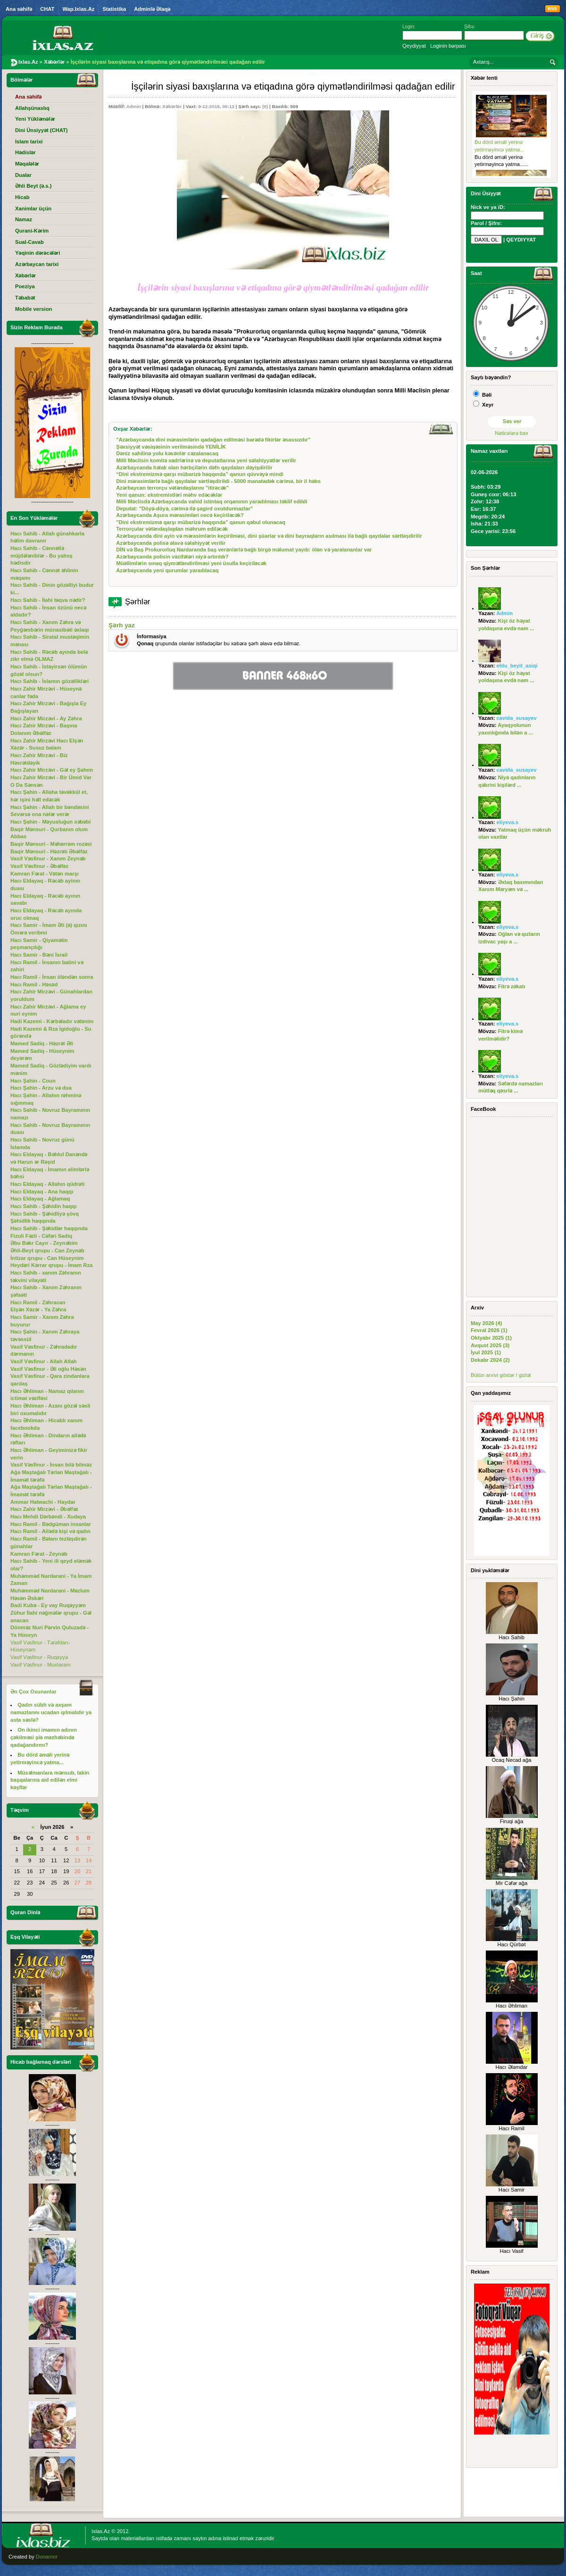 The height and width of the screenshot is (2576, 566). What do you see at coordinates (167, 453) in the screenshot?
I see `Dəniz sahilinə yolu kəsənlər cəzalanacaq` at bounding box center [167, 453].